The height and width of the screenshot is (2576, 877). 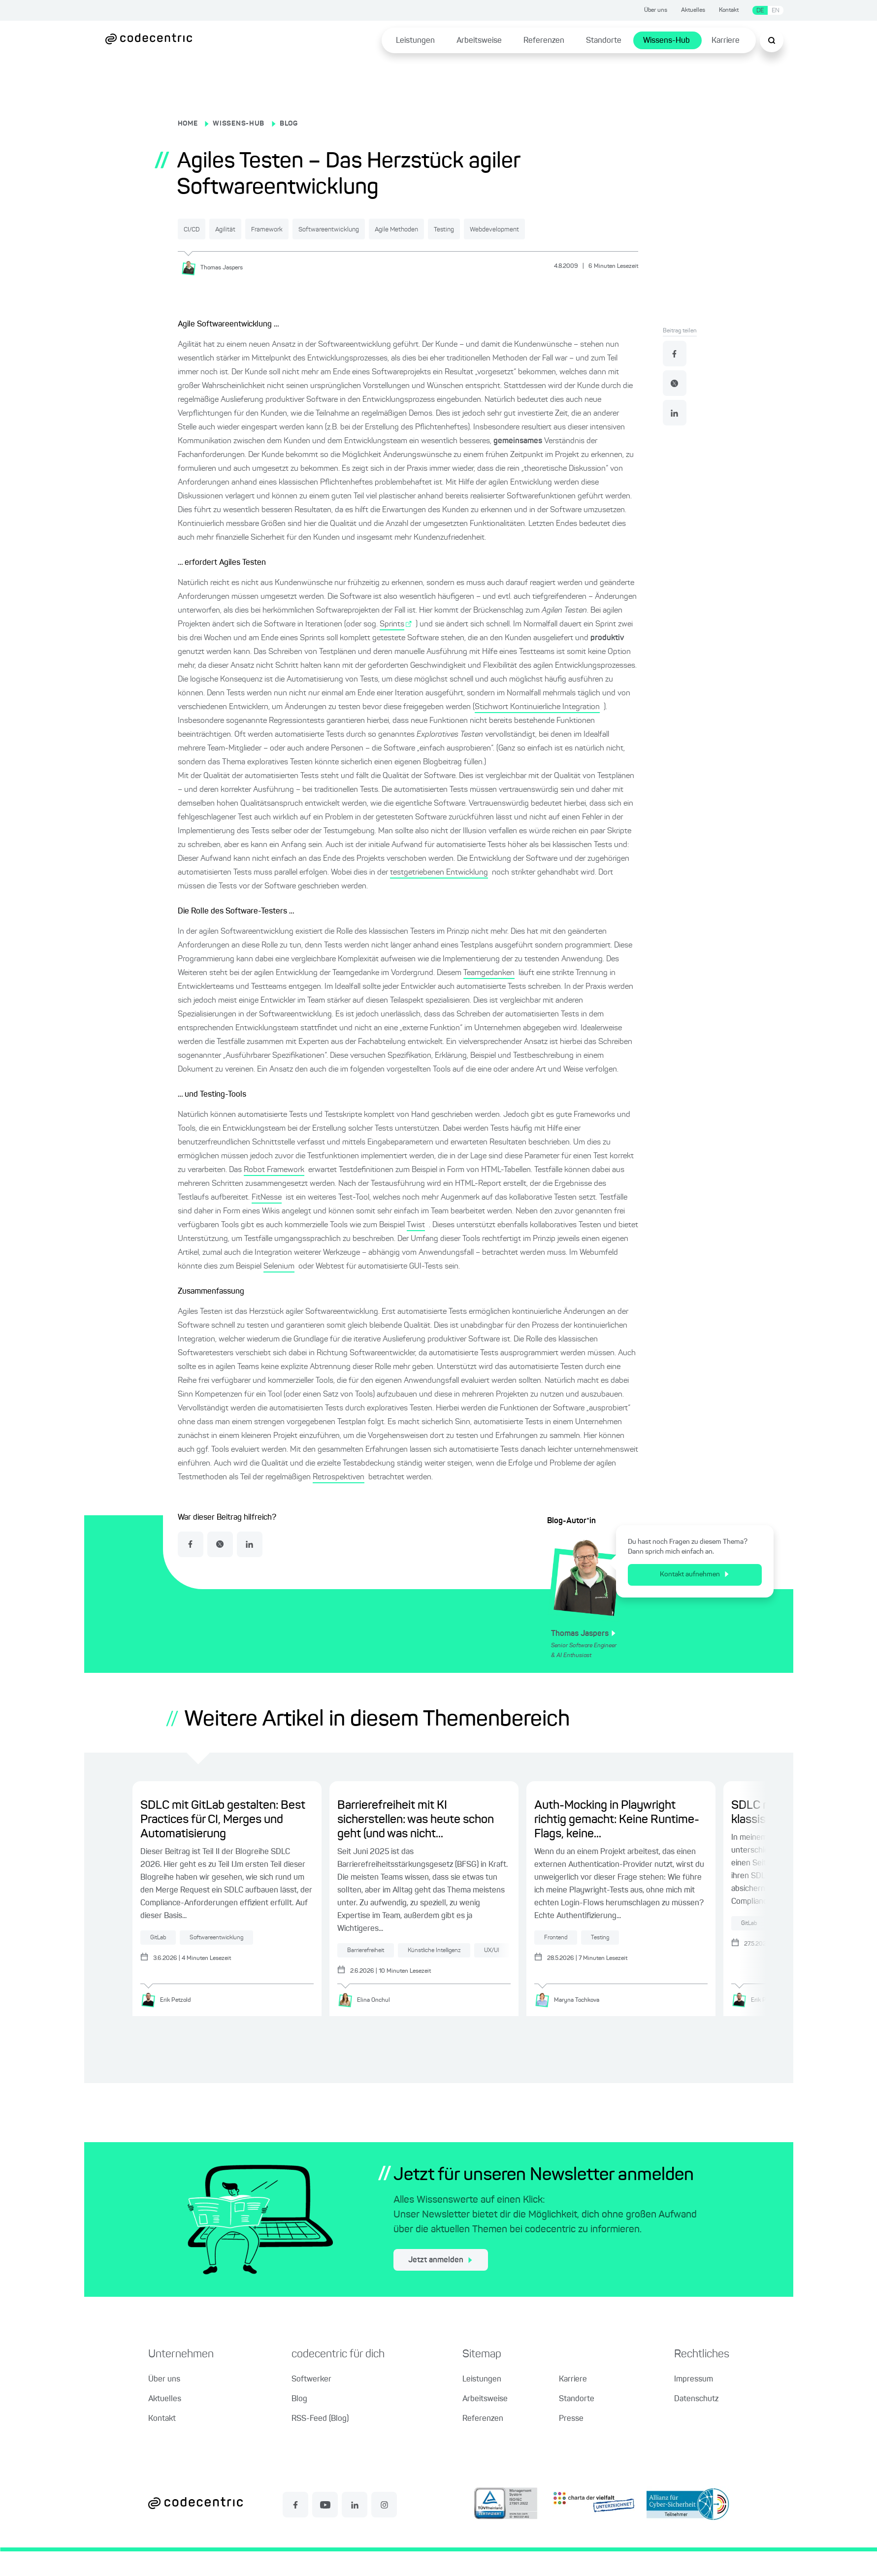 What do you see at coordinates (396, 229) in the screenshot?
I see `Softwareentwicklung` at bounding box center [396, 229].